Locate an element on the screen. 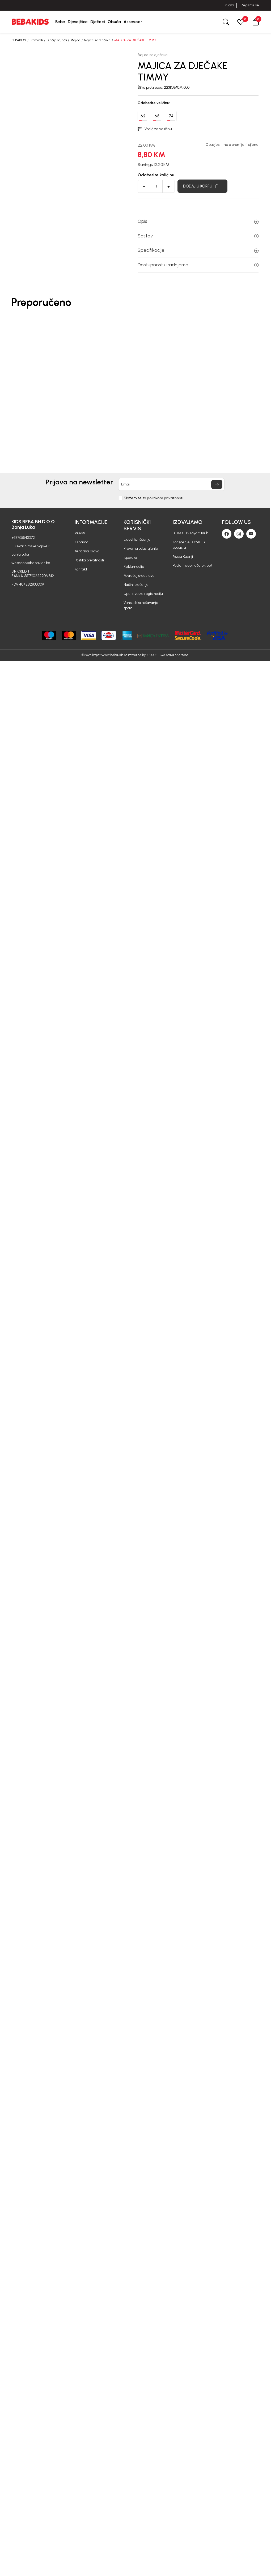 The image size is (271, 2576). Prijava is located at coordinates (228, 5).